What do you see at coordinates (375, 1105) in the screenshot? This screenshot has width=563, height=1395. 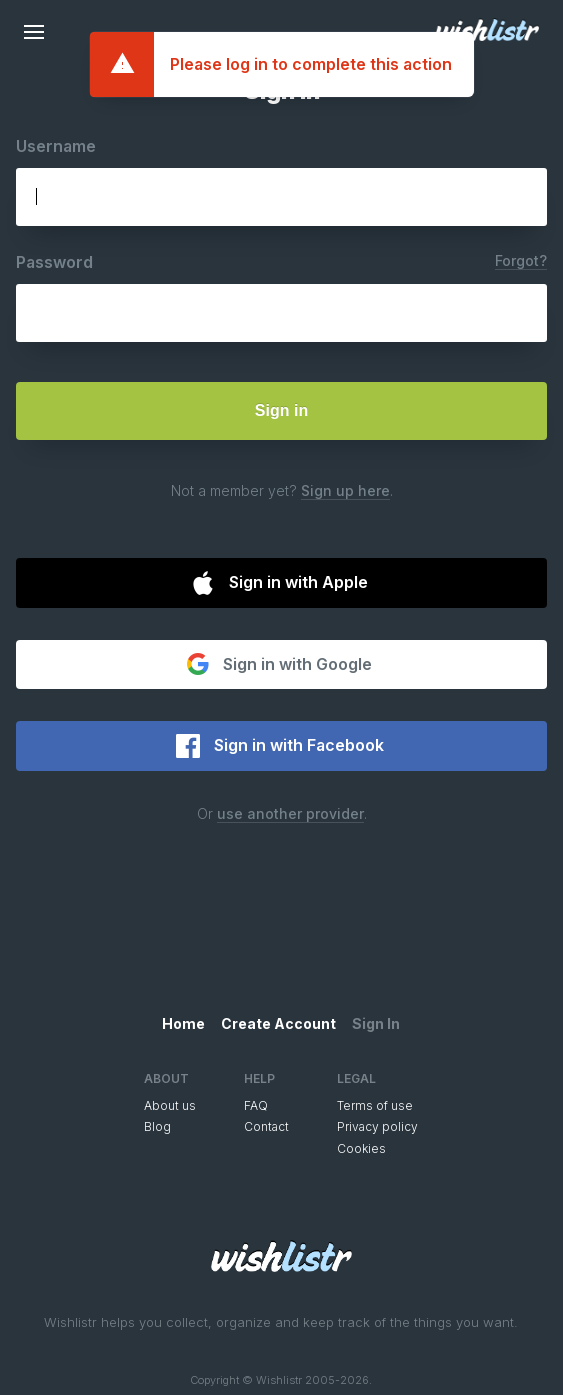 I see `Terms of use` at bounding box center [375, 1105].